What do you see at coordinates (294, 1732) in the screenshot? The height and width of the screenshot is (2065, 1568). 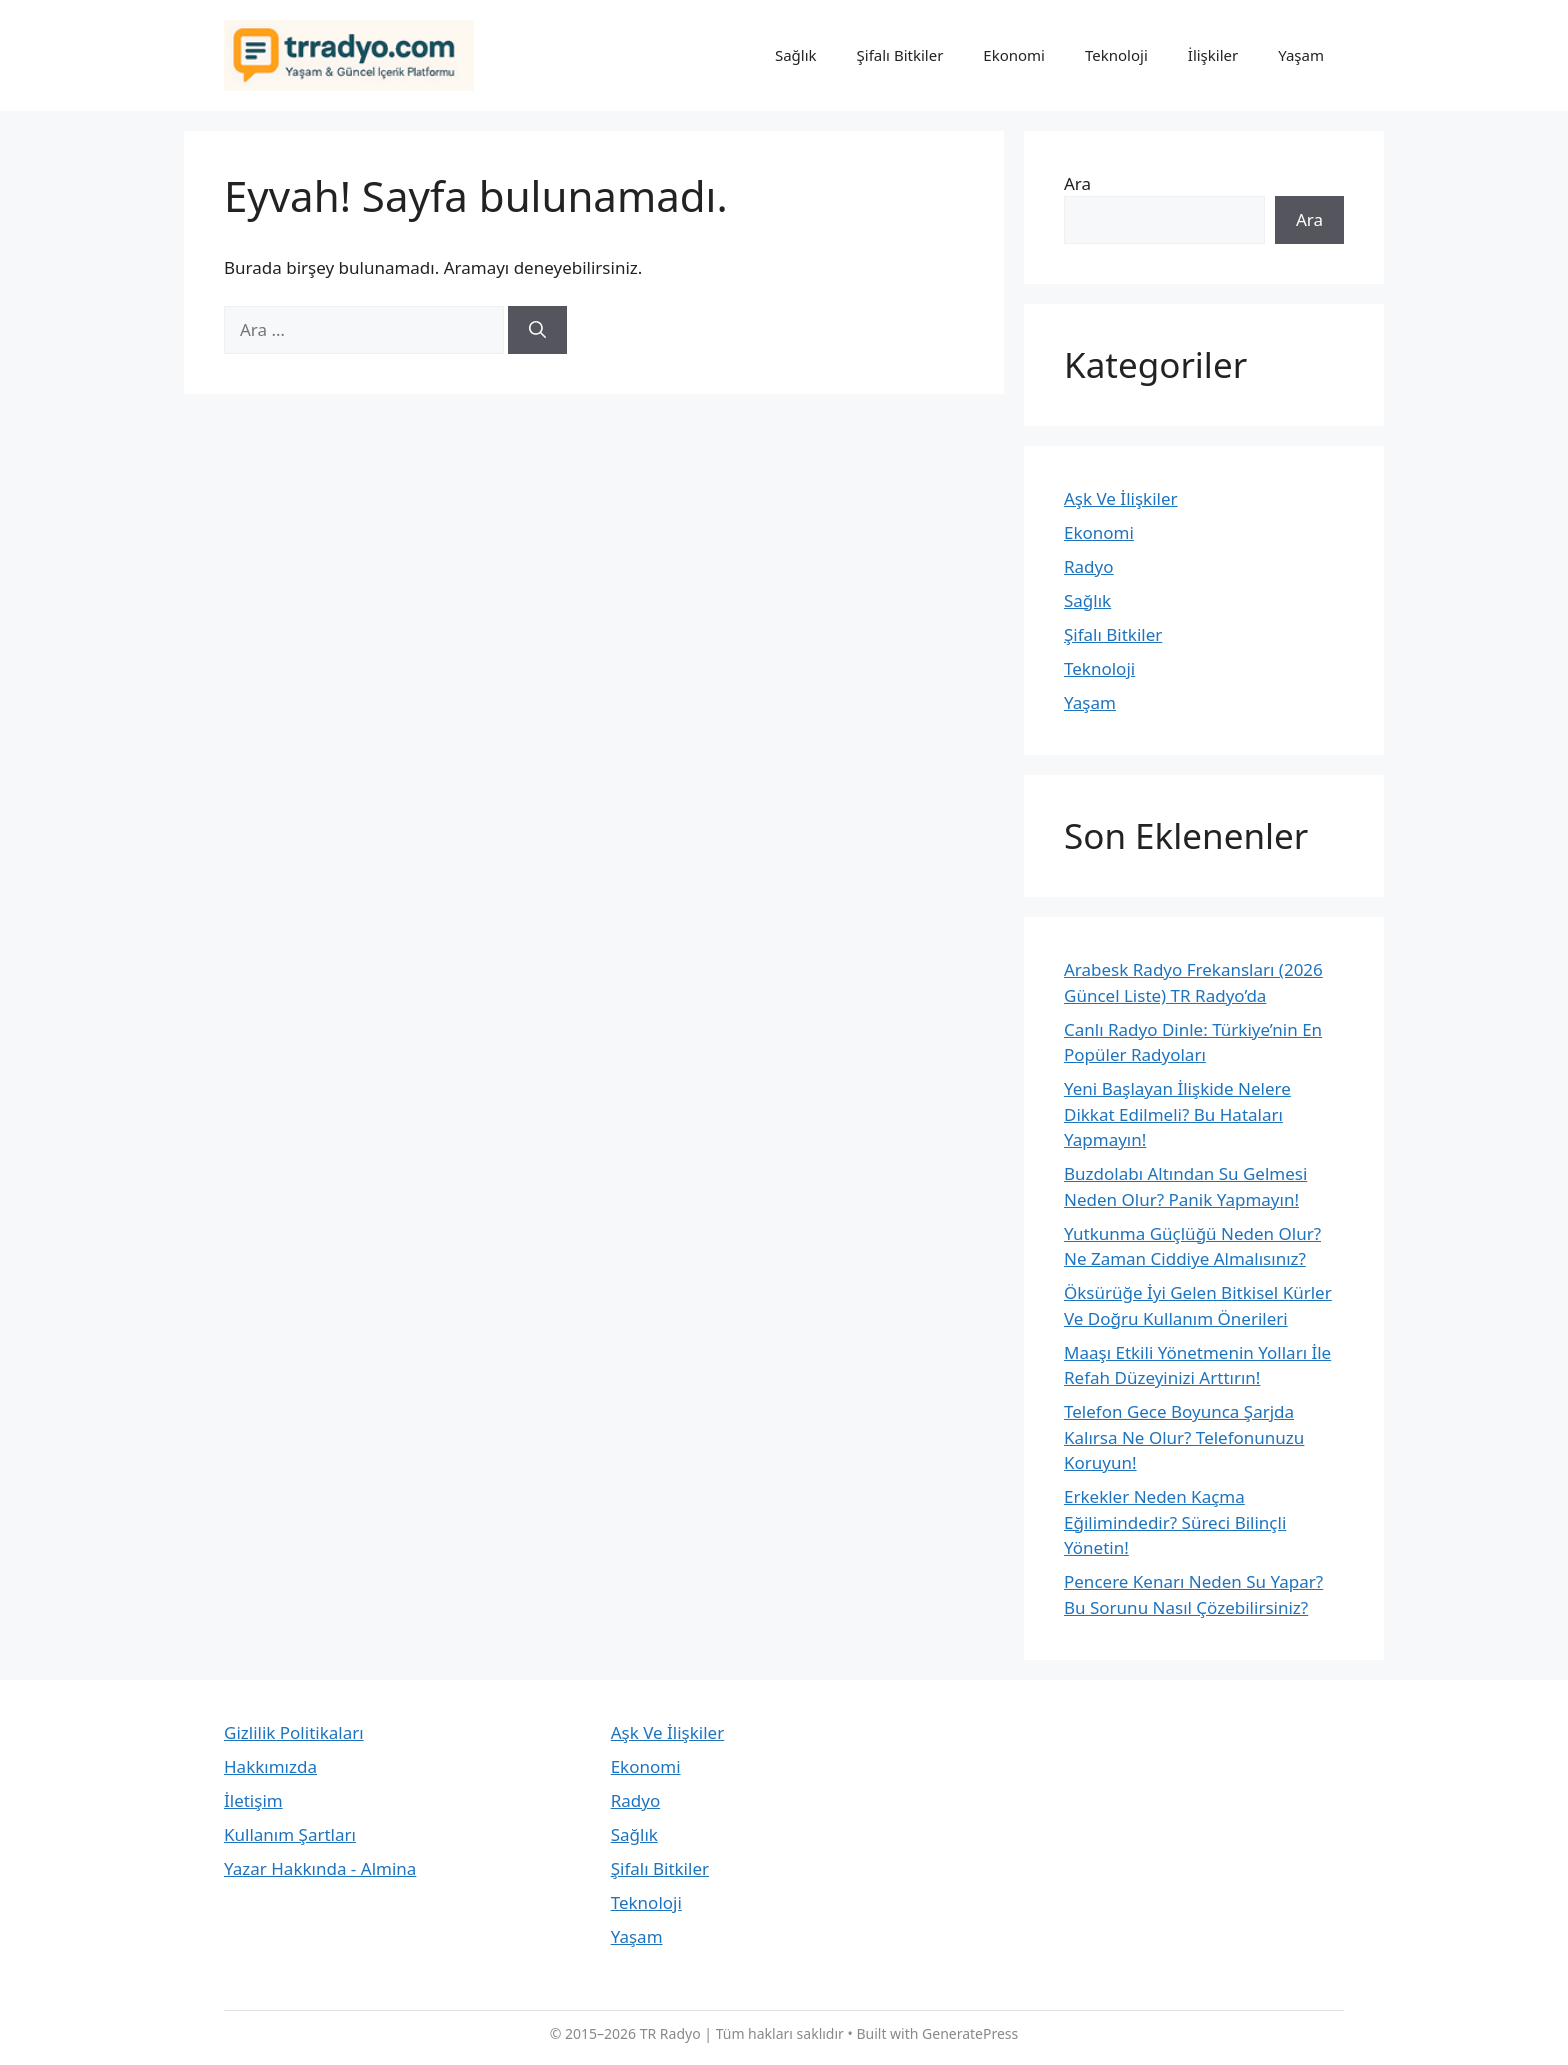 I see `Gizlilik Politikaları` at bounding box center [294, 1732].